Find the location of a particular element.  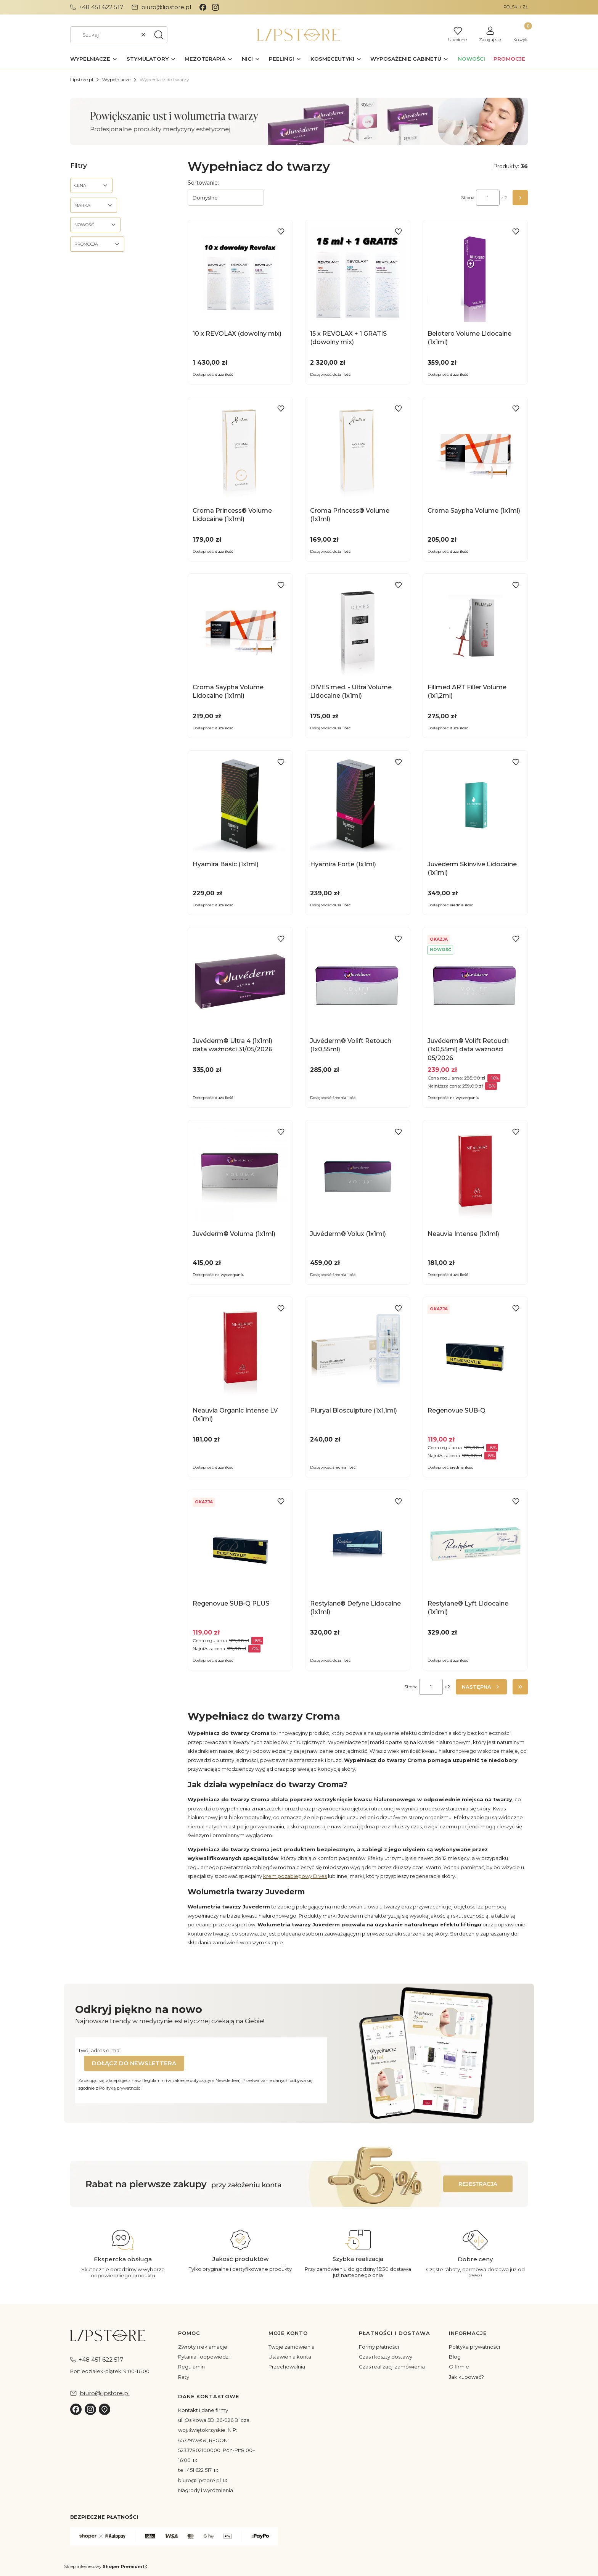

Blog is located at coordinates (455, 2357).